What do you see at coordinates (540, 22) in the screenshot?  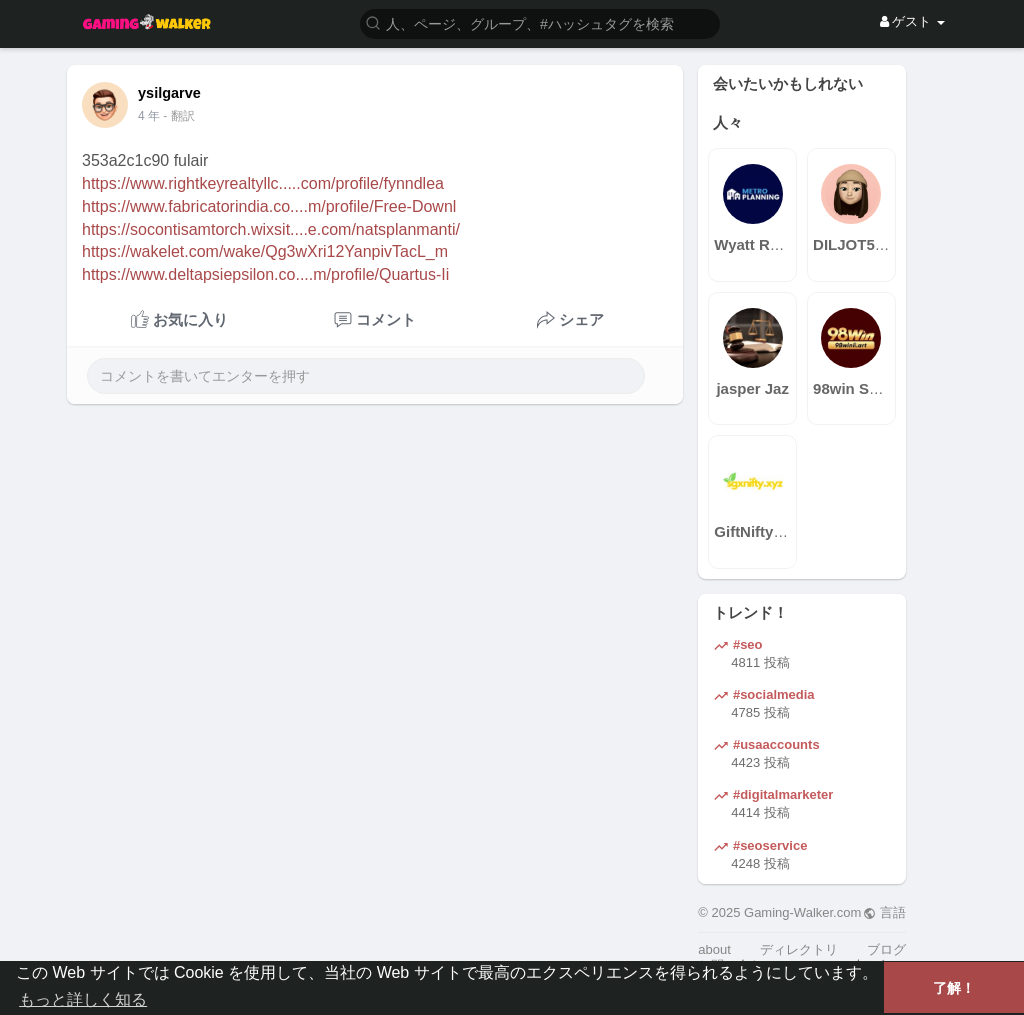 I see `[button]` at bounding box center [540, 22].